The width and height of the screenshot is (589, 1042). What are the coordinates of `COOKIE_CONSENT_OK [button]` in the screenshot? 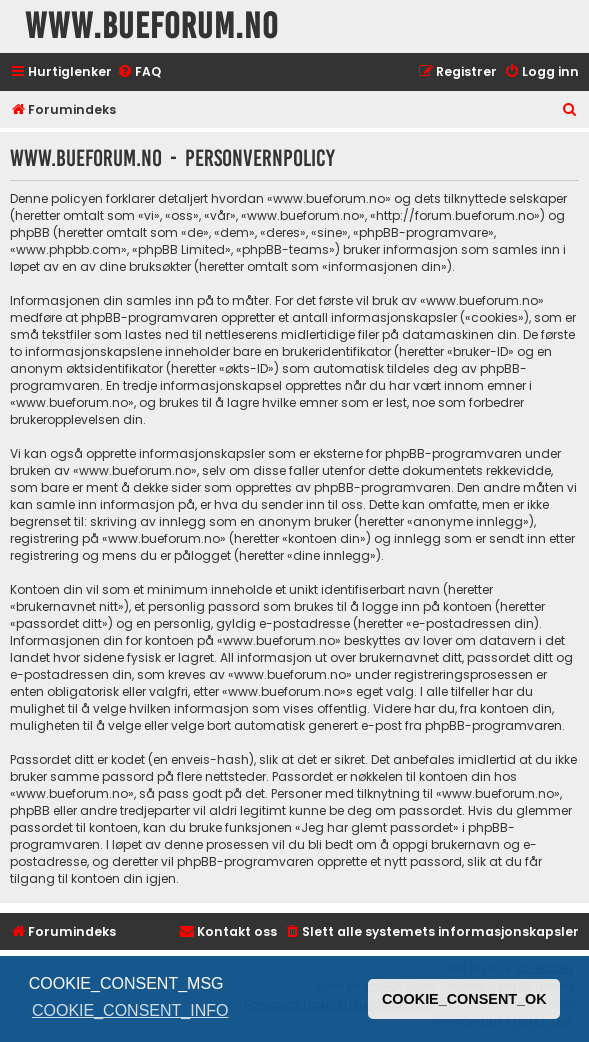 It's located at (464, 999).